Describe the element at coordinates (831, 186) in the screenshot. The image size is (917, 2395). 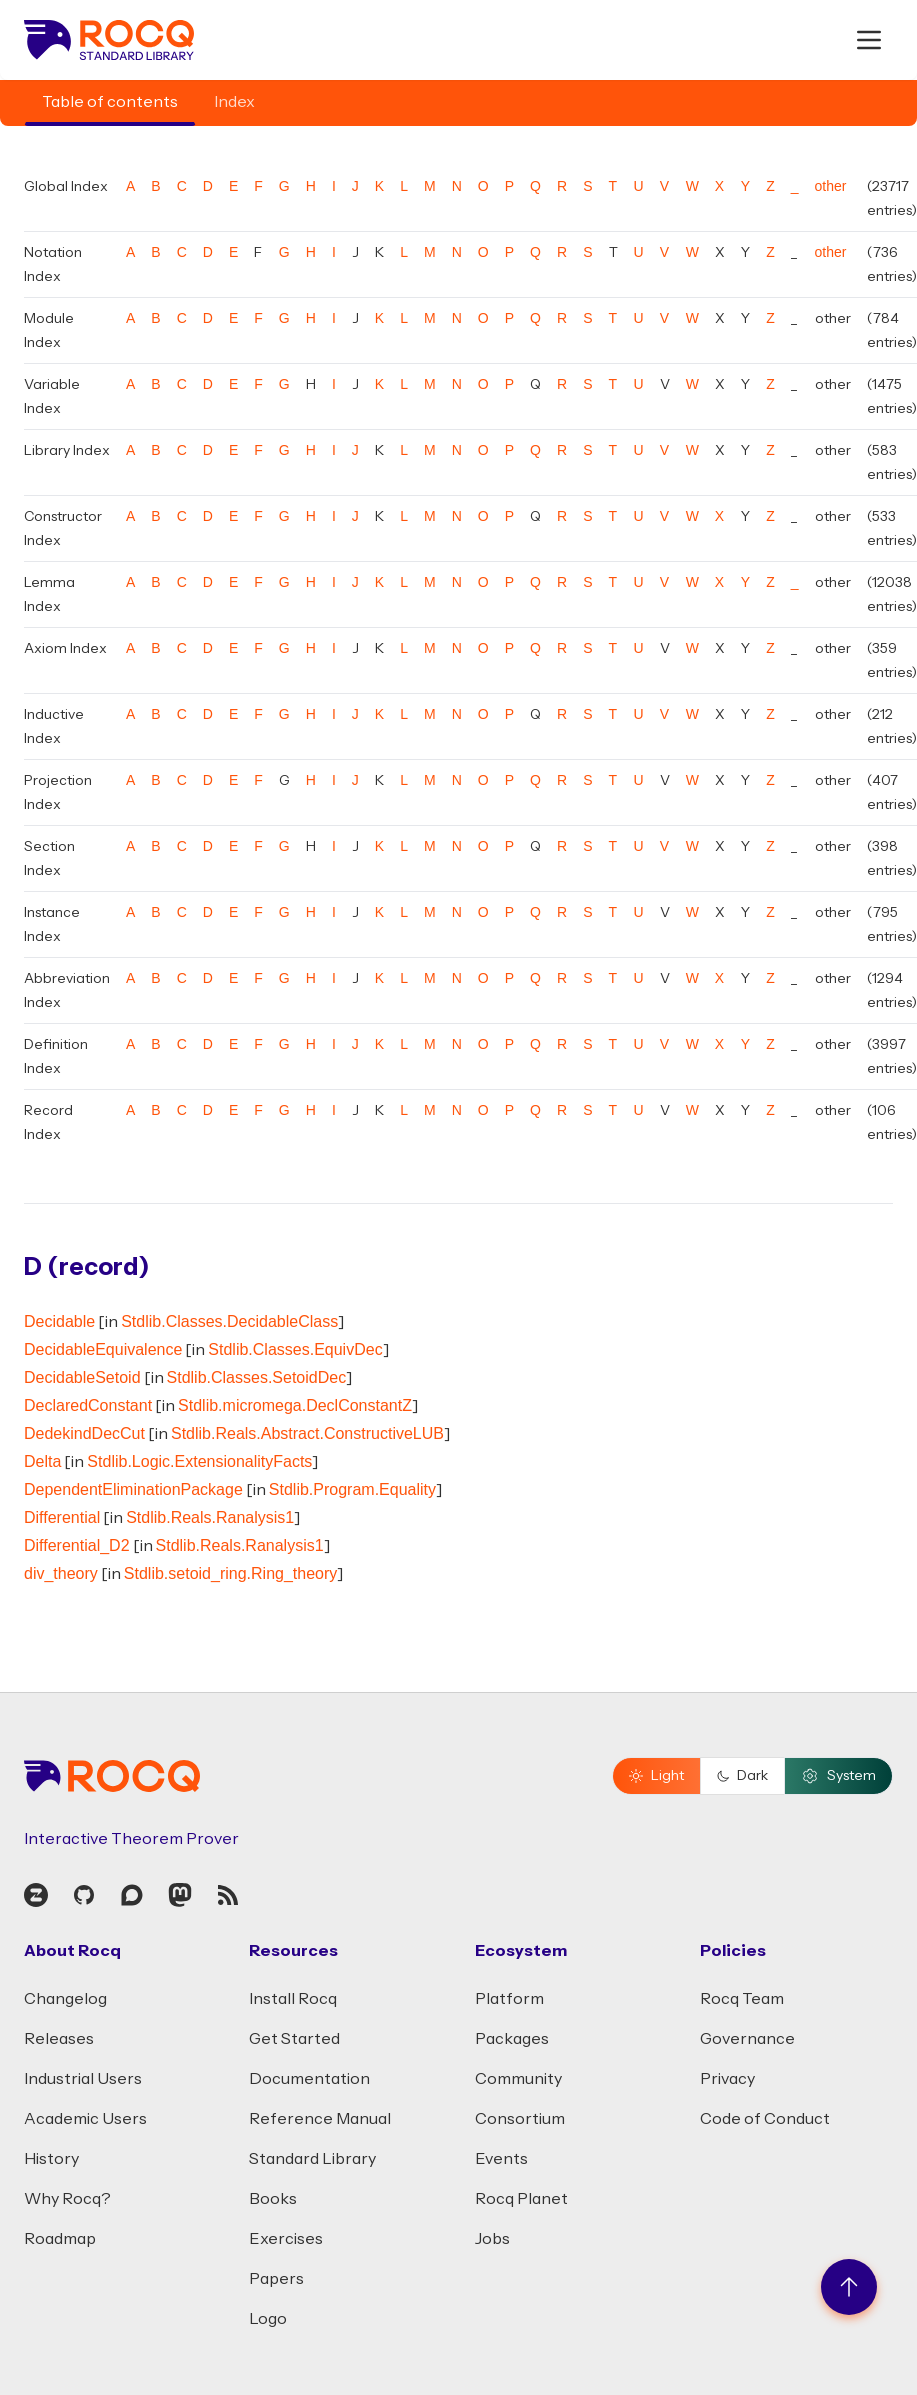
I see `other` at that location.